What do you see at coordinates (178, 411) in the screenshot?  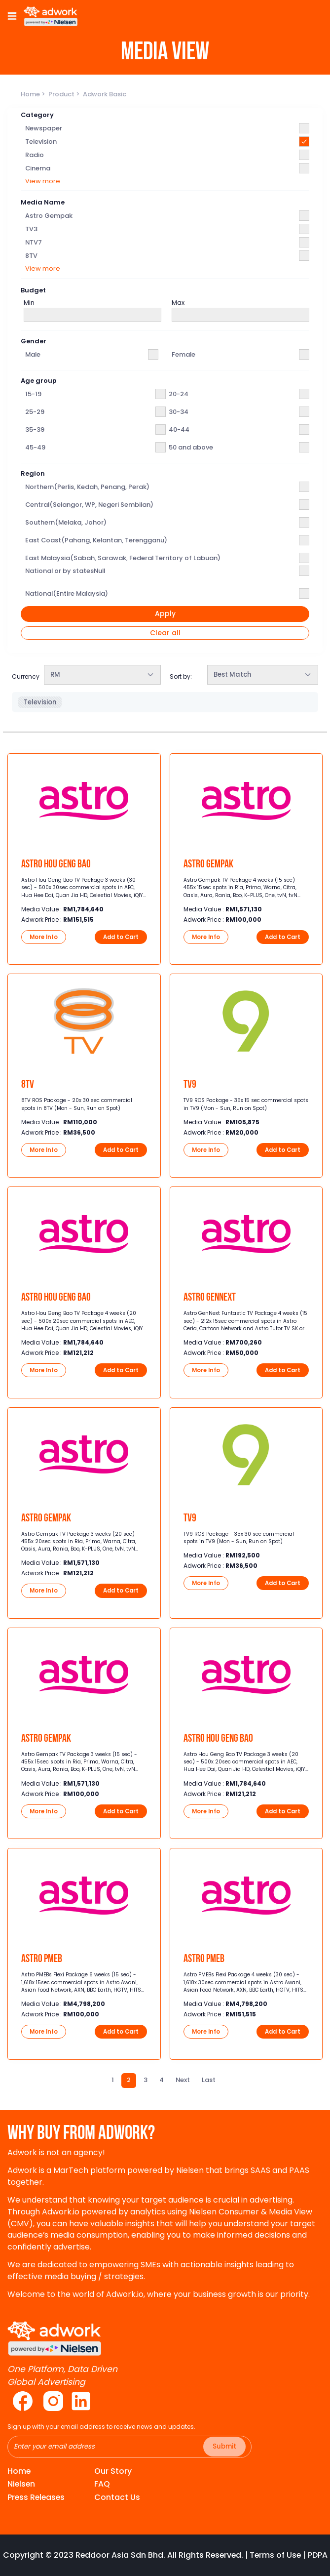 I see `30-34` at bounding box center [178, 411].